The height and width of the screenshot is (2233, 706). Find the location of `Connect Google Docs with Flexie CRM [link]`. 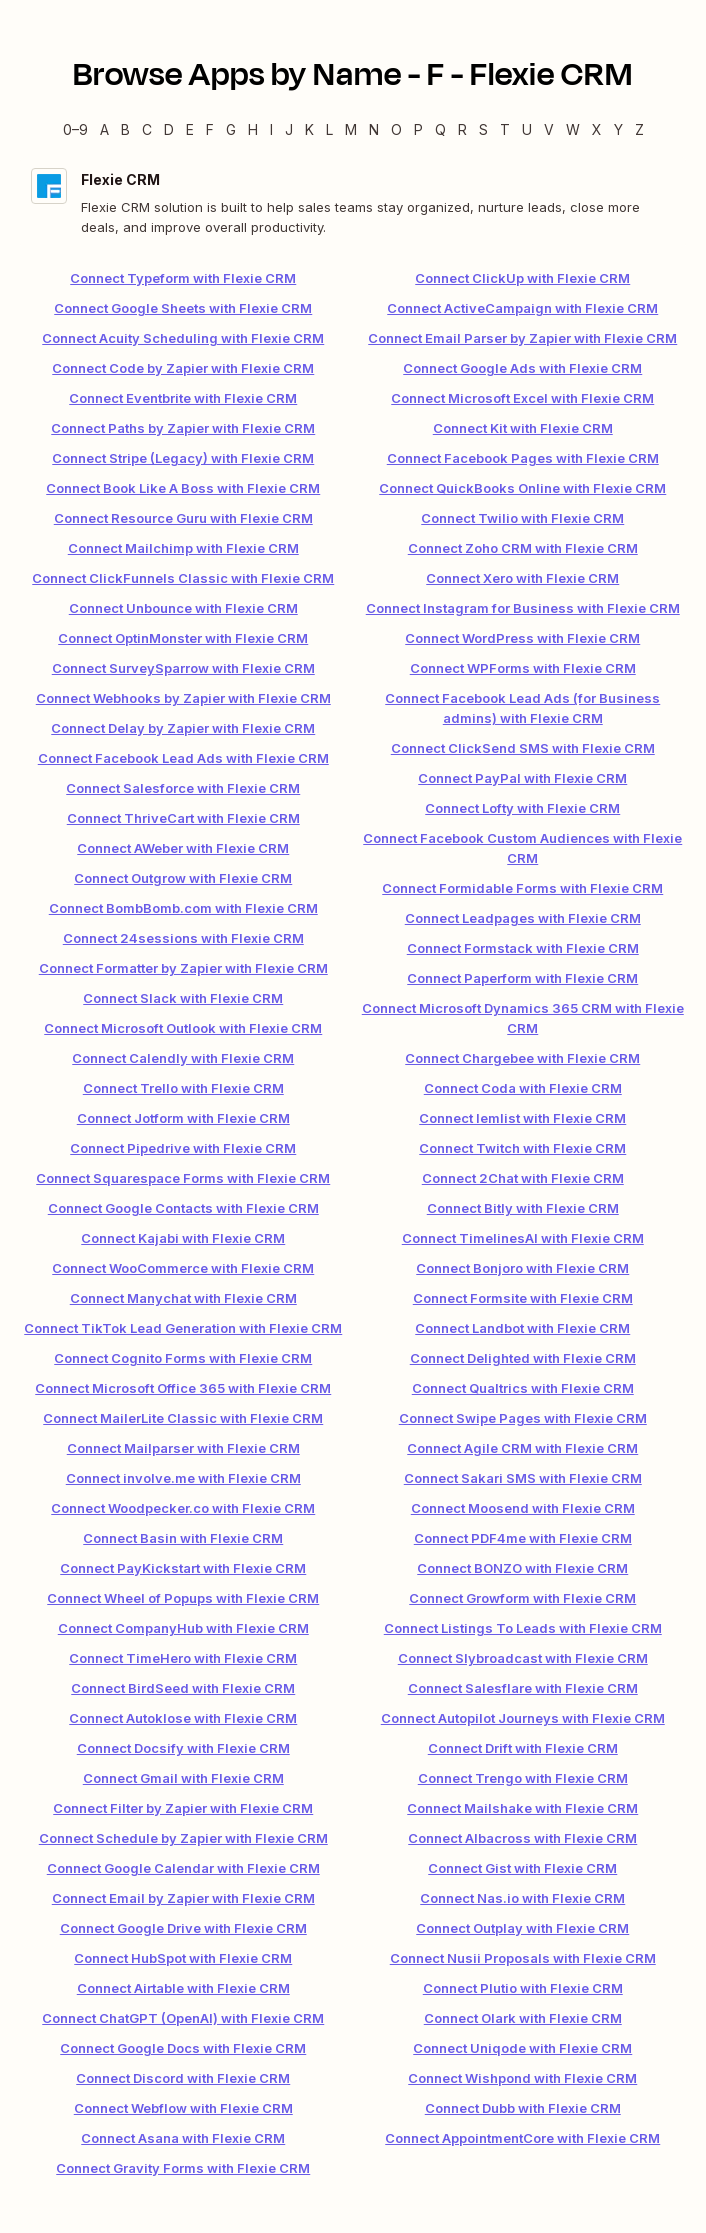

Connect Google Docs with Flexie CRM [link] is located at coordinates (183, 2048).